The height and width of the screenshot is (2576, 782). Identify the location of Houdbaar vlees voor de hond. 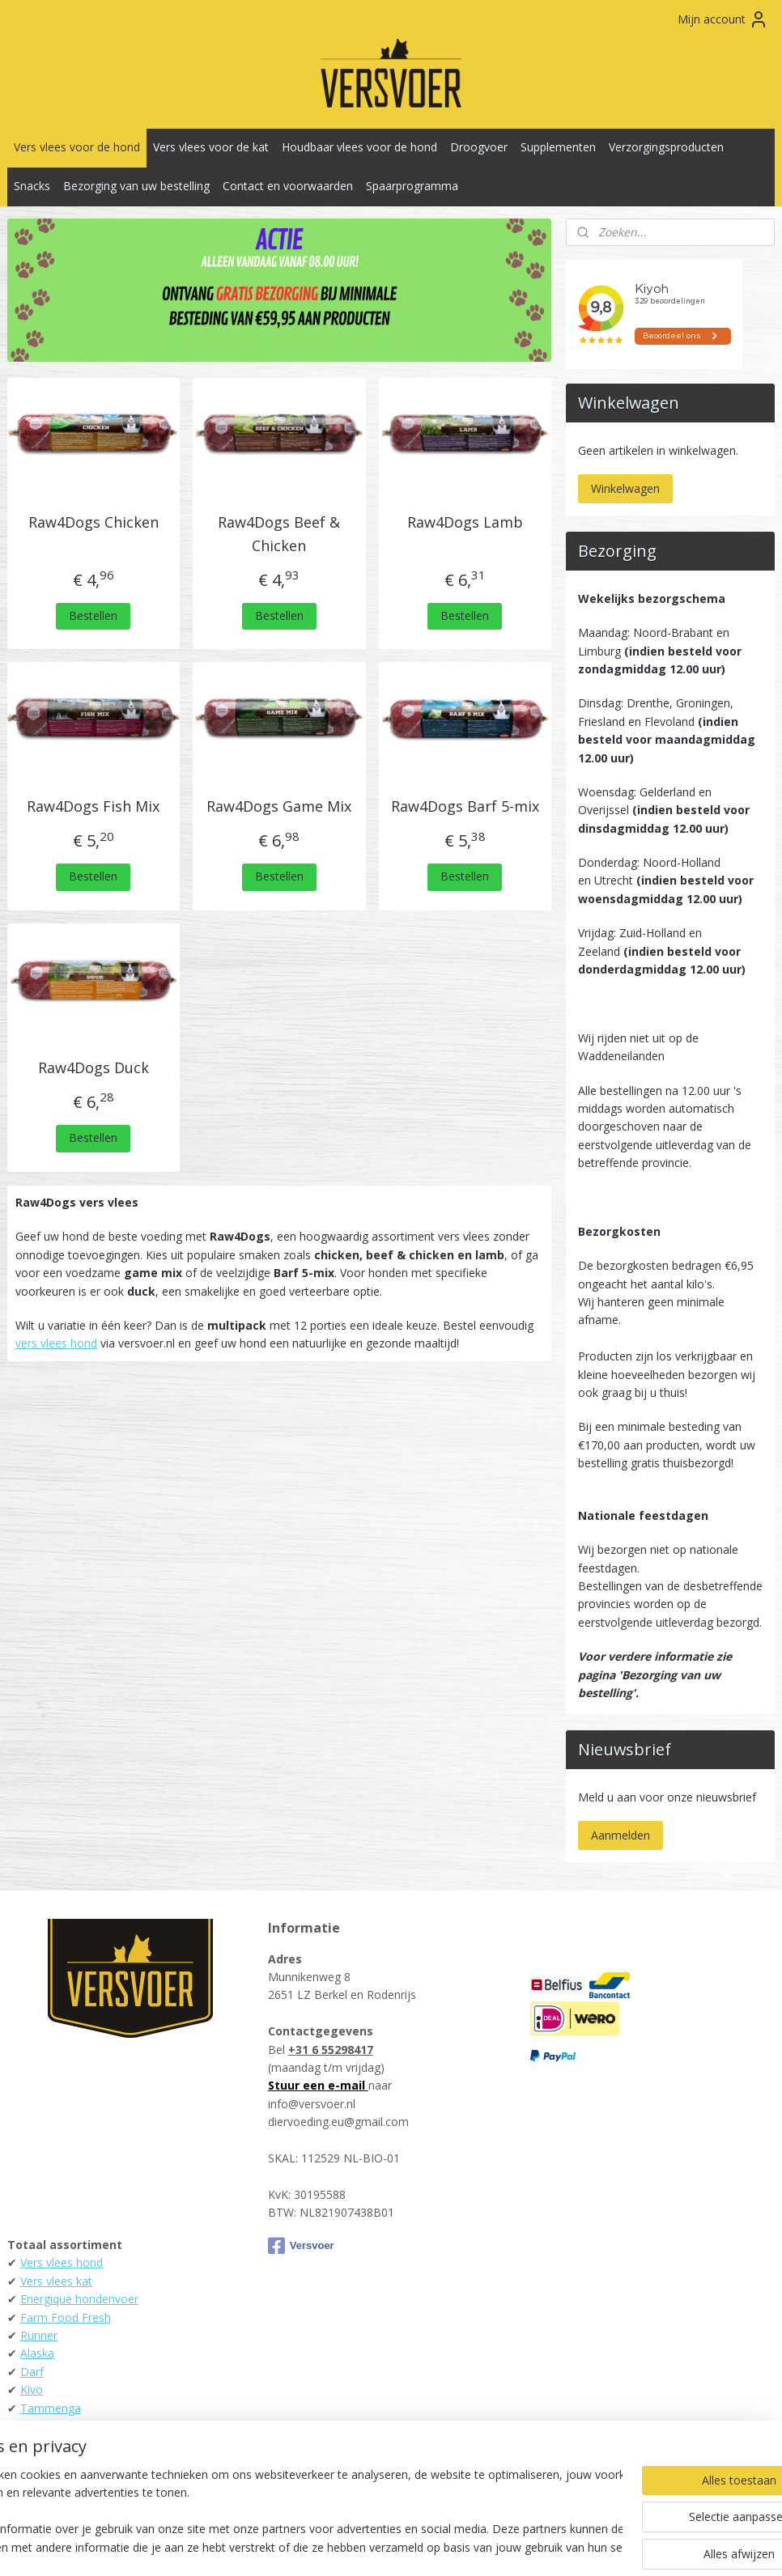
(359, 147).